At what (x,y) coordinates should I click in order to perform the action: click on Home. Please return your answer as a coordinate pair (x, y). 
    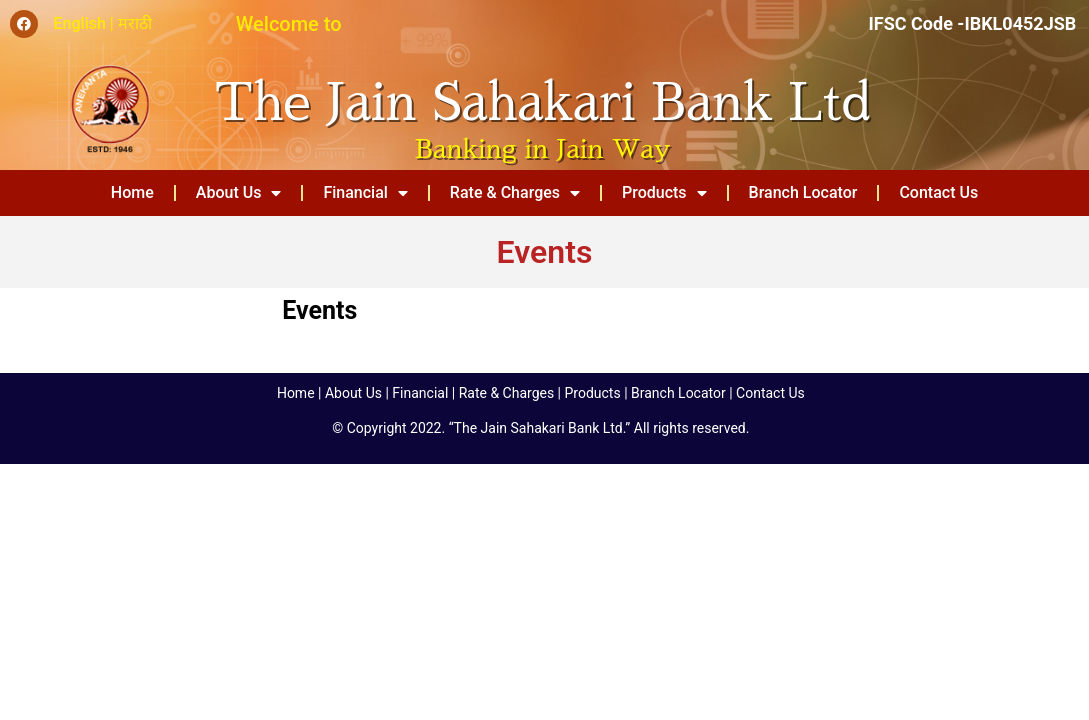
    Looking at the image, I should click on (132, 192).